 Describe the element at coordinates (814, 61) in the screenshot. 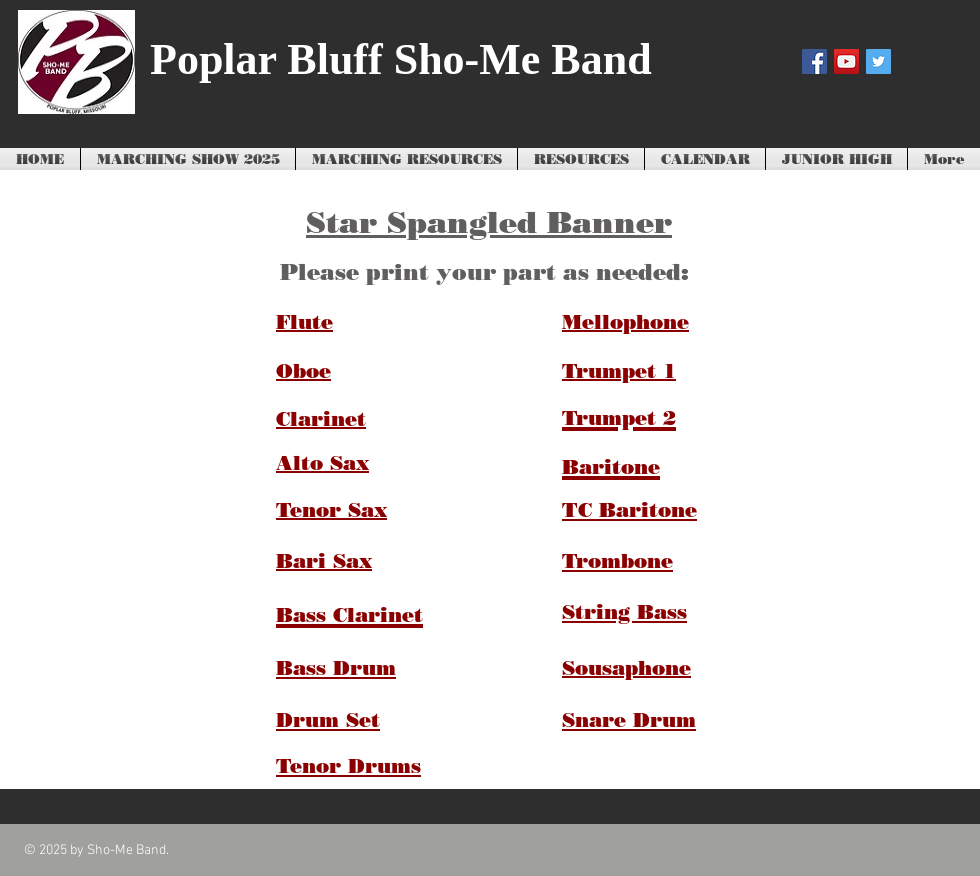

I see `[Facebook Social Icon]` at that location.